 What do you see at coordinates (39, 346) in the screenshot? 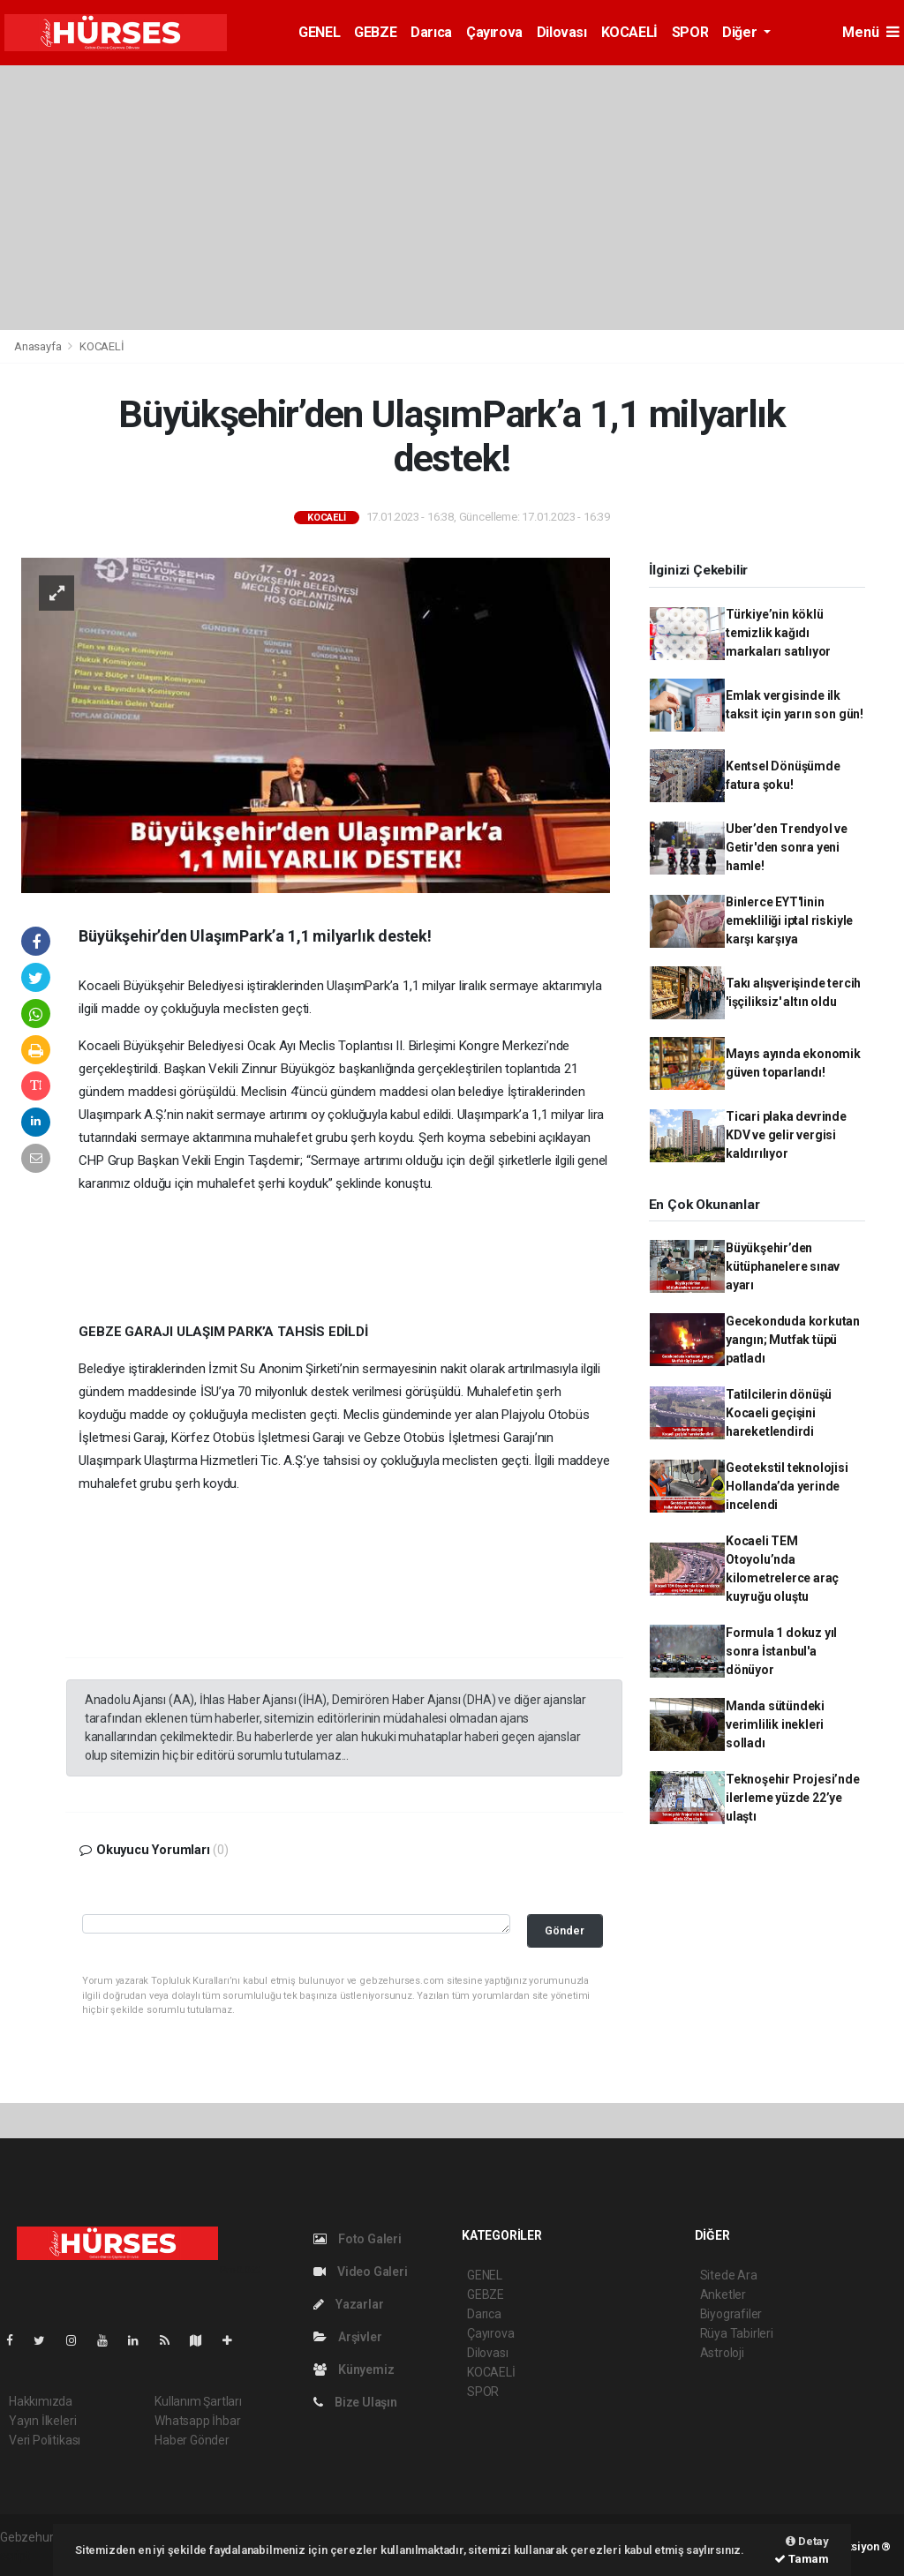
I see `Anasayfa` at bounding box center [39, 346].